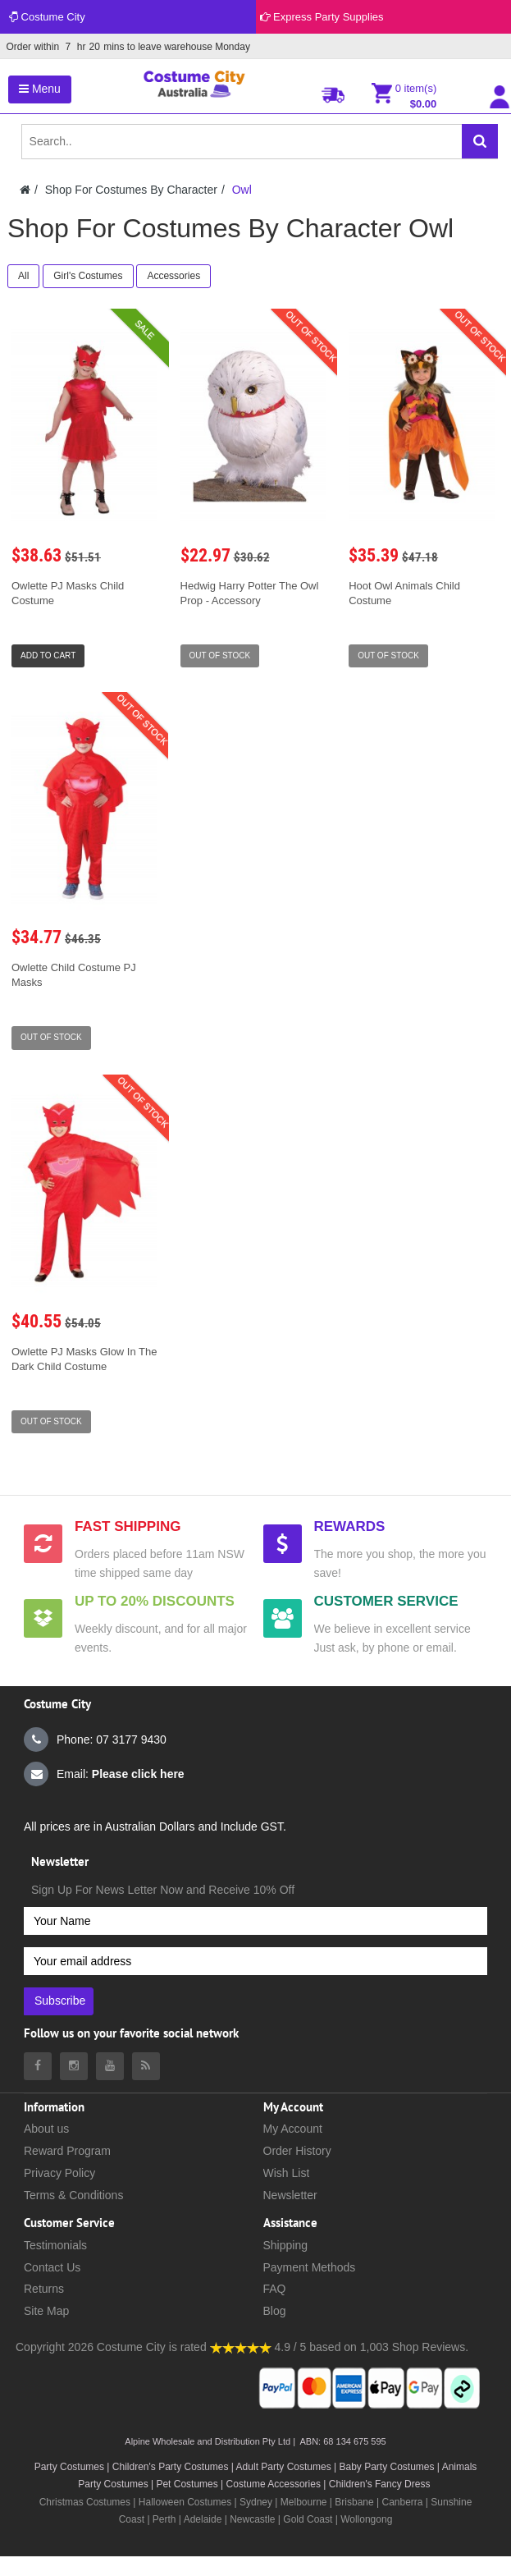  What do you see at coordinates (73, 974) in the screenshot?
I see `Owlette Child Costume PJ Masks` at bounding box center [73, 974].